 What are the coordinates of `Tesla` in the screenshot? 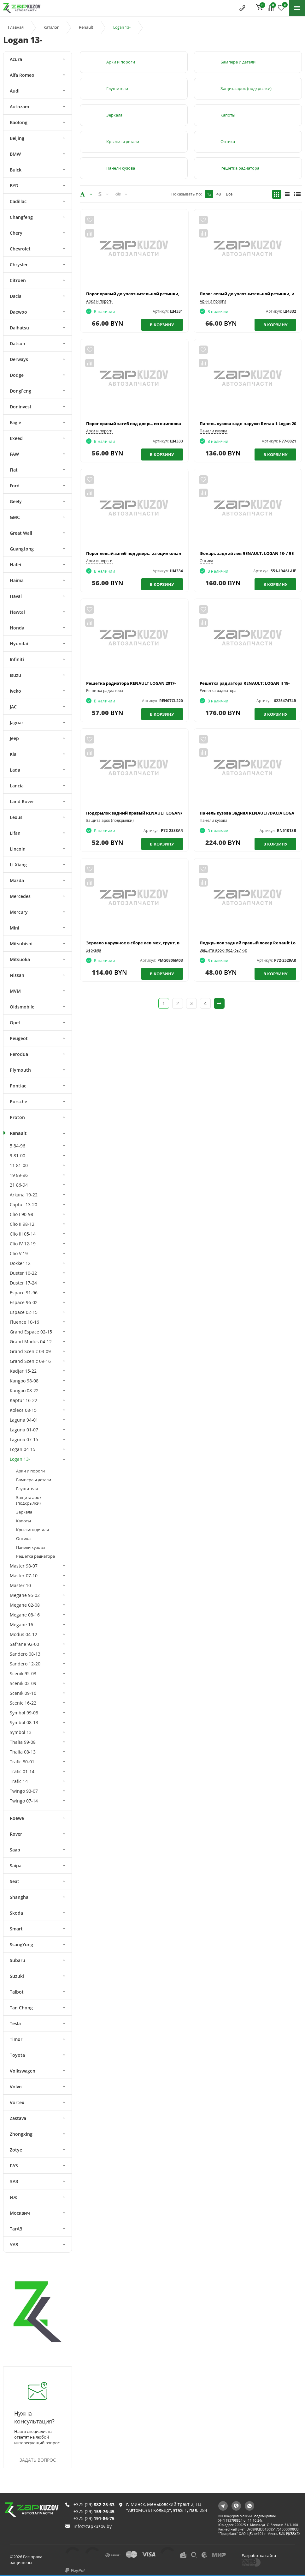 It's located at (15, 2023).